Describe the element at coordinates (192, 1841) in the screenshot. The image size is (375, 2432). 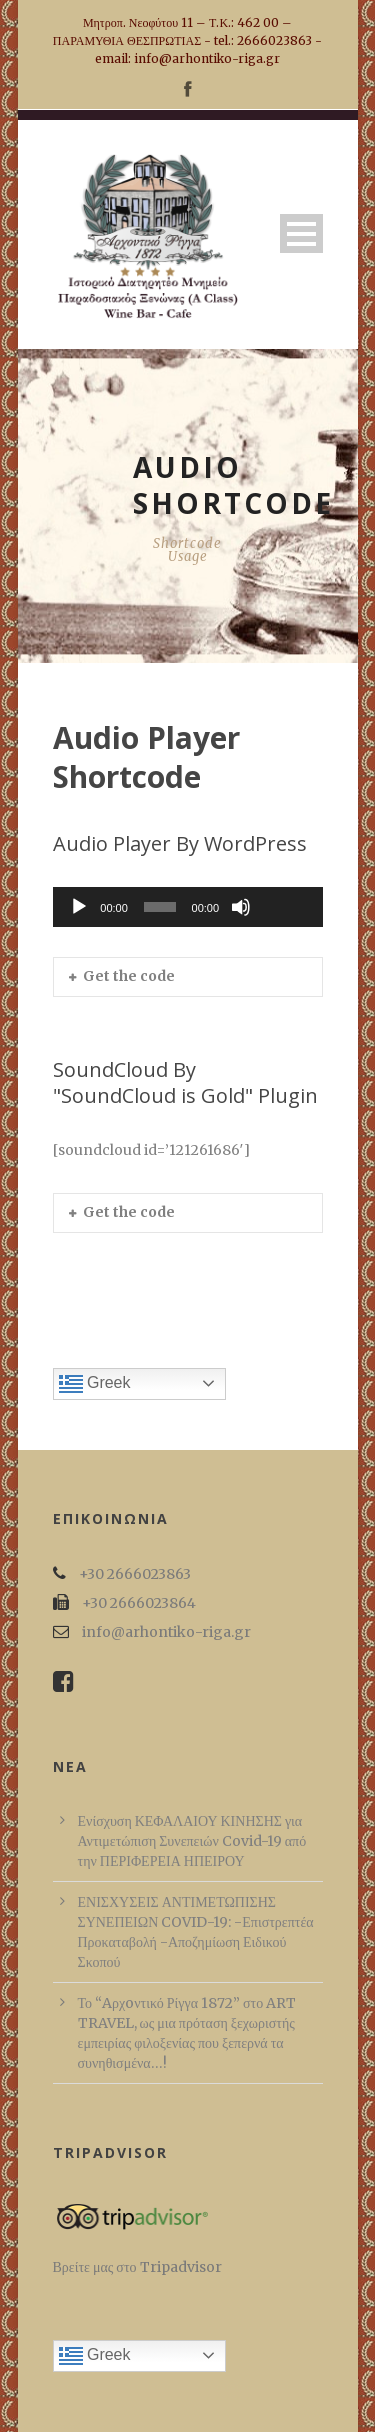
I see `Ενίσχυση ΚΕΦΑΛΑΙΟΥ ΚΙΝΗΣΗΣ για Αντιμετώπιση Συνεπειών Covid-19 από την ΠΕΡΙΦΕΡΕΙΑ ΗΠΕΙΡΟΥ` at that location.